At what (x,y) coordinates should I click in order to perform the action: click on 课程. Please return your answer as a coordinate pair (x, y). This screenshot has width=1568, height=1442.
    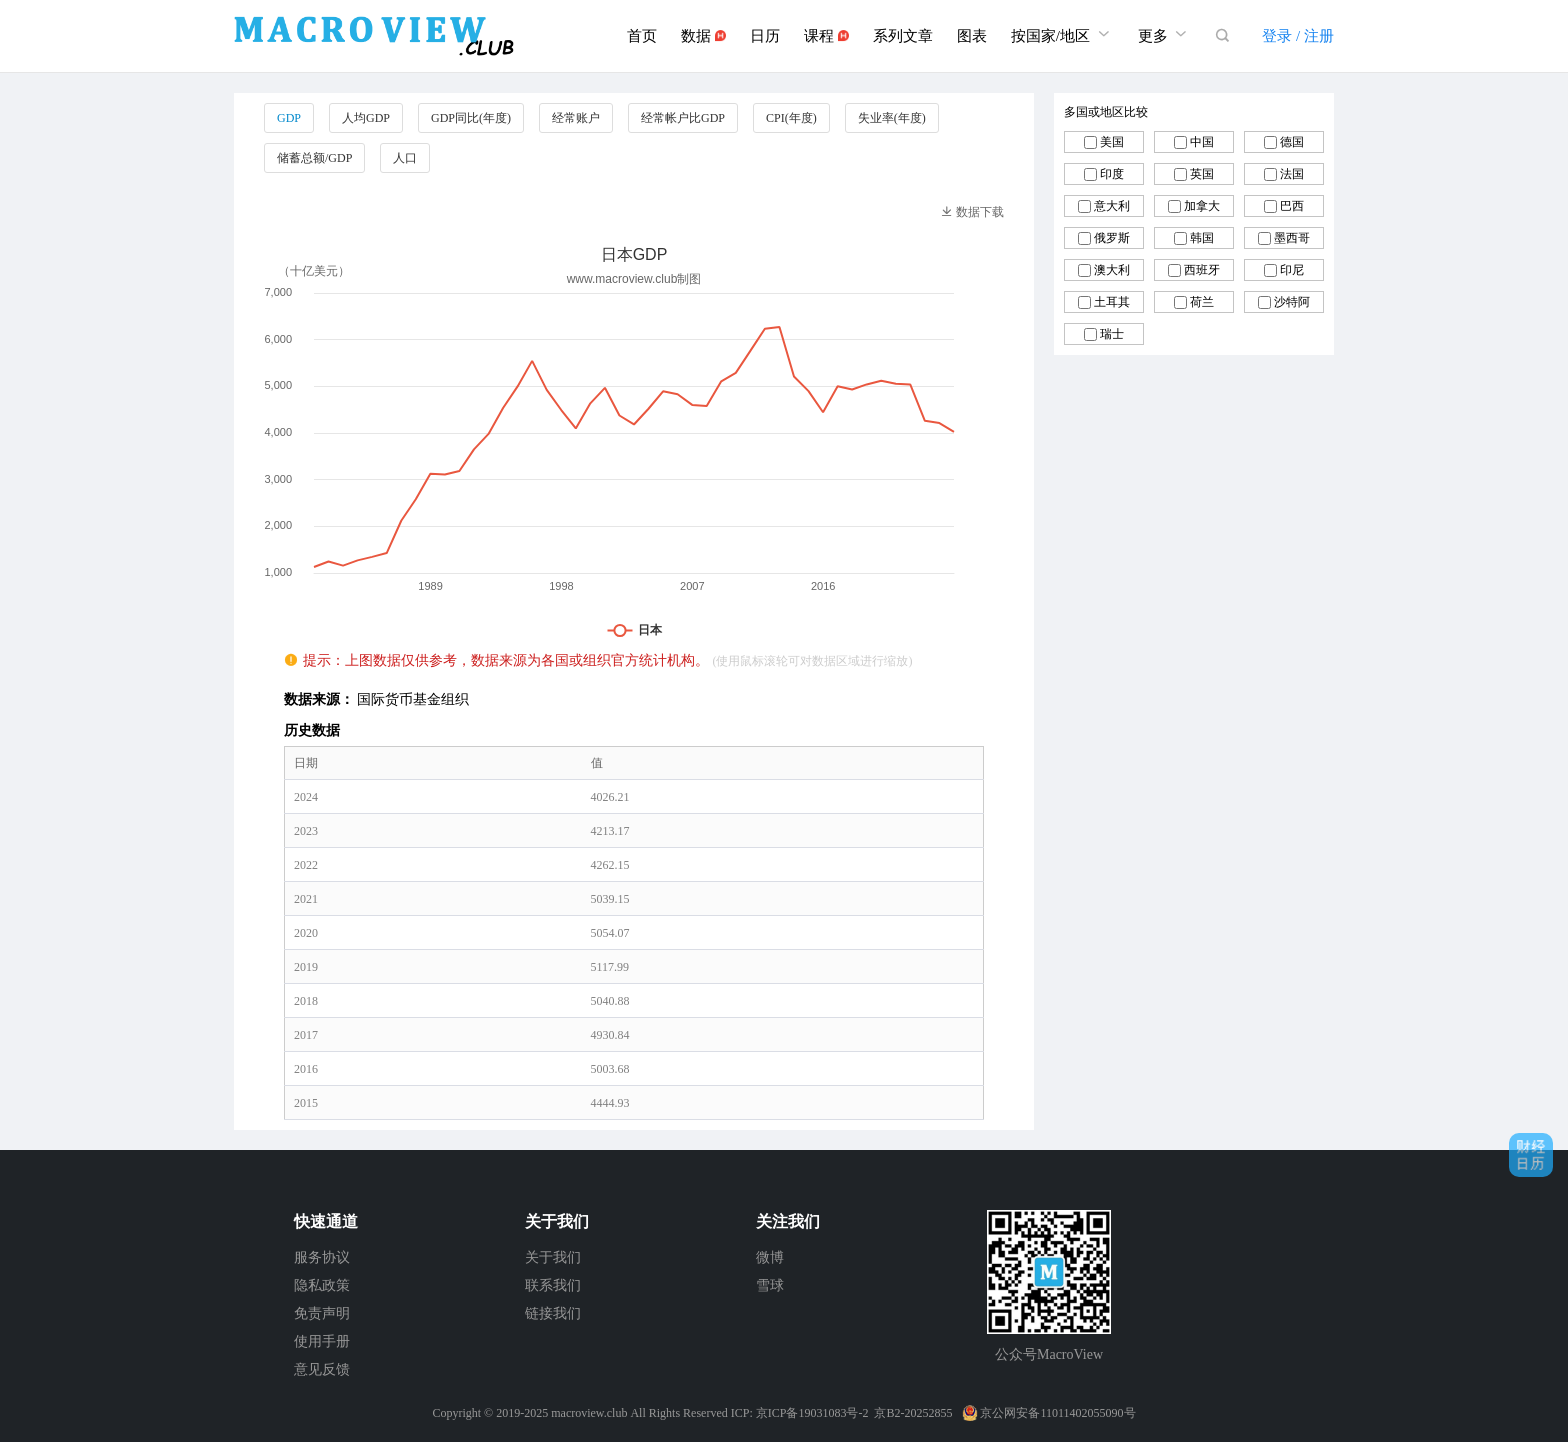
    Looking at the image, I should click on (826, 36).